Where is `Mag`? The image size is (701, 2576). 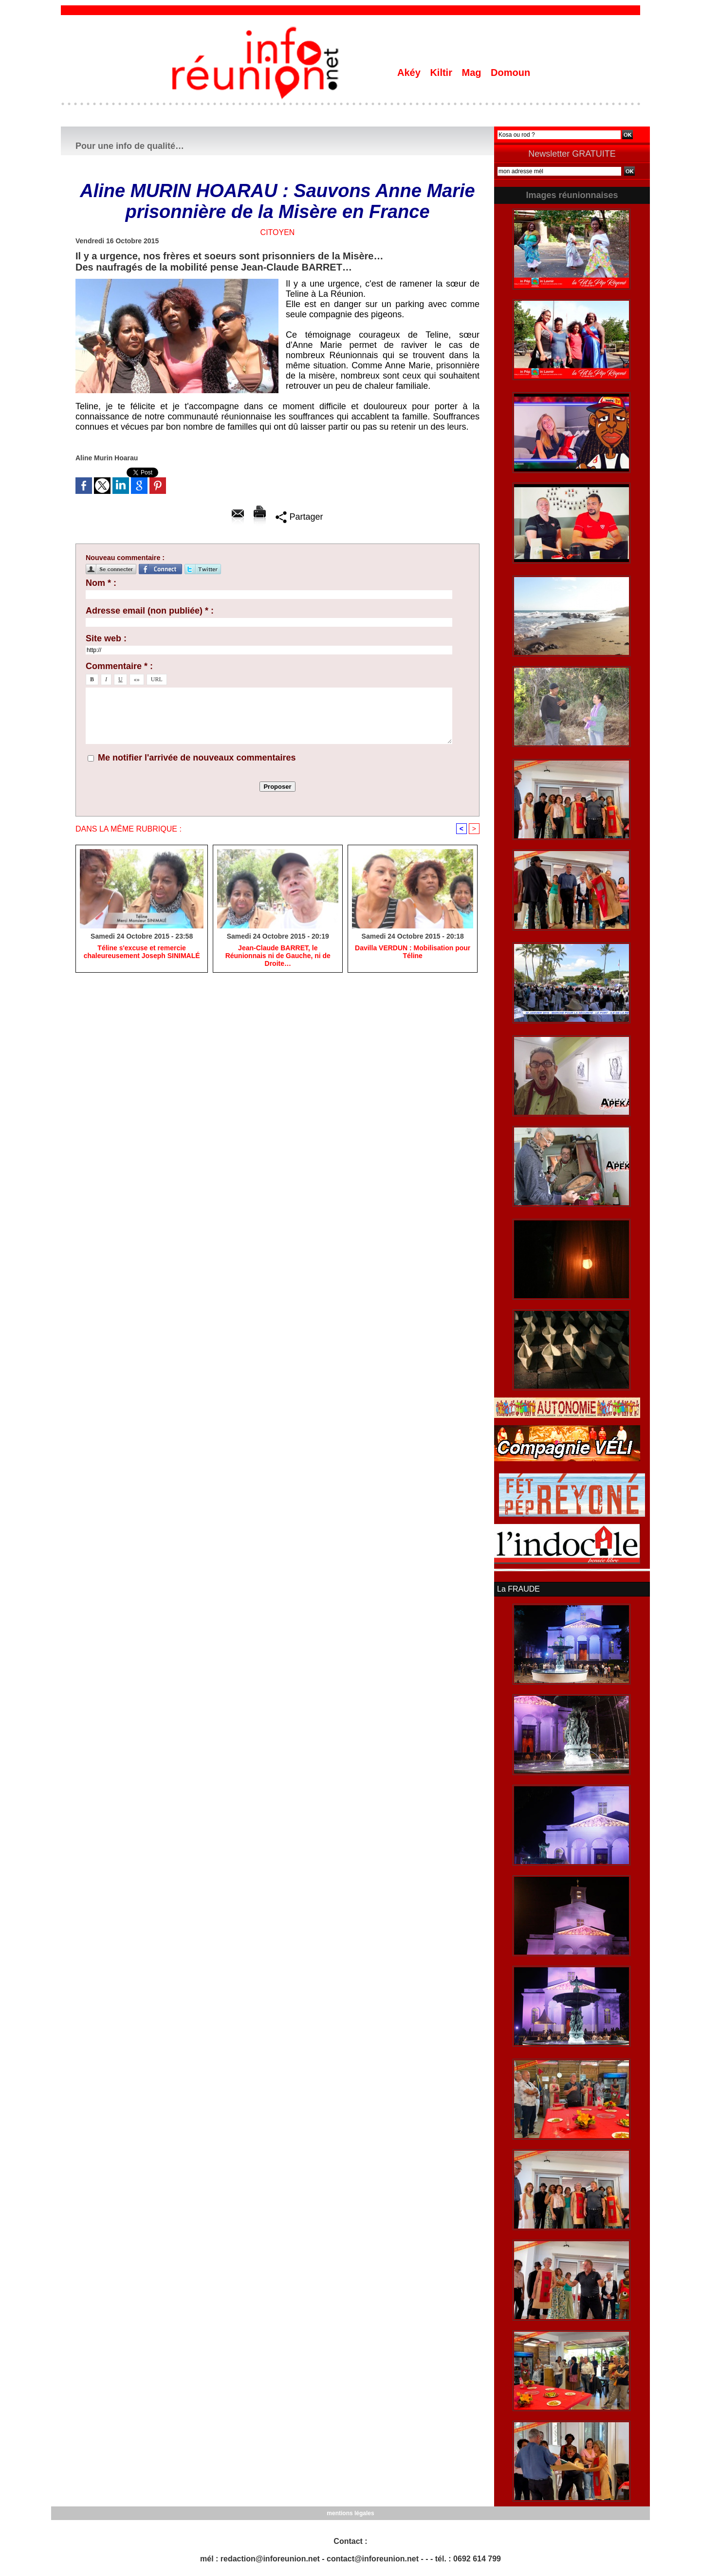
Mag is located at coordinates (473, 72).